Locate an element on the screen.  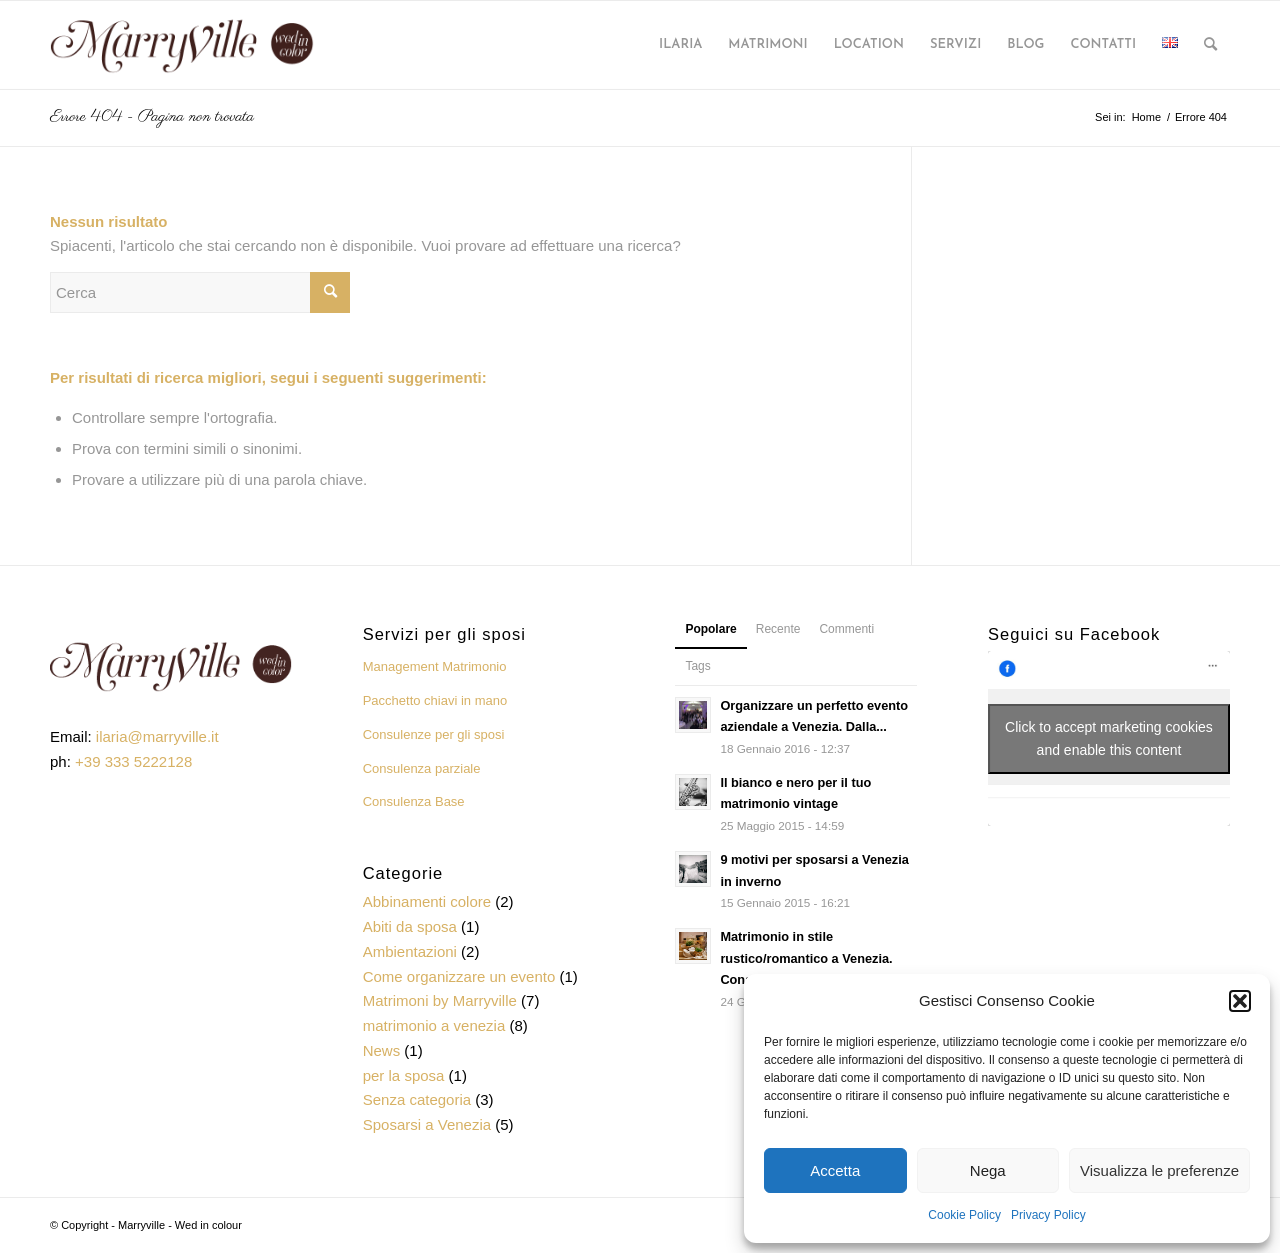
Consulenza parziale is located at coordinates (422, 768).